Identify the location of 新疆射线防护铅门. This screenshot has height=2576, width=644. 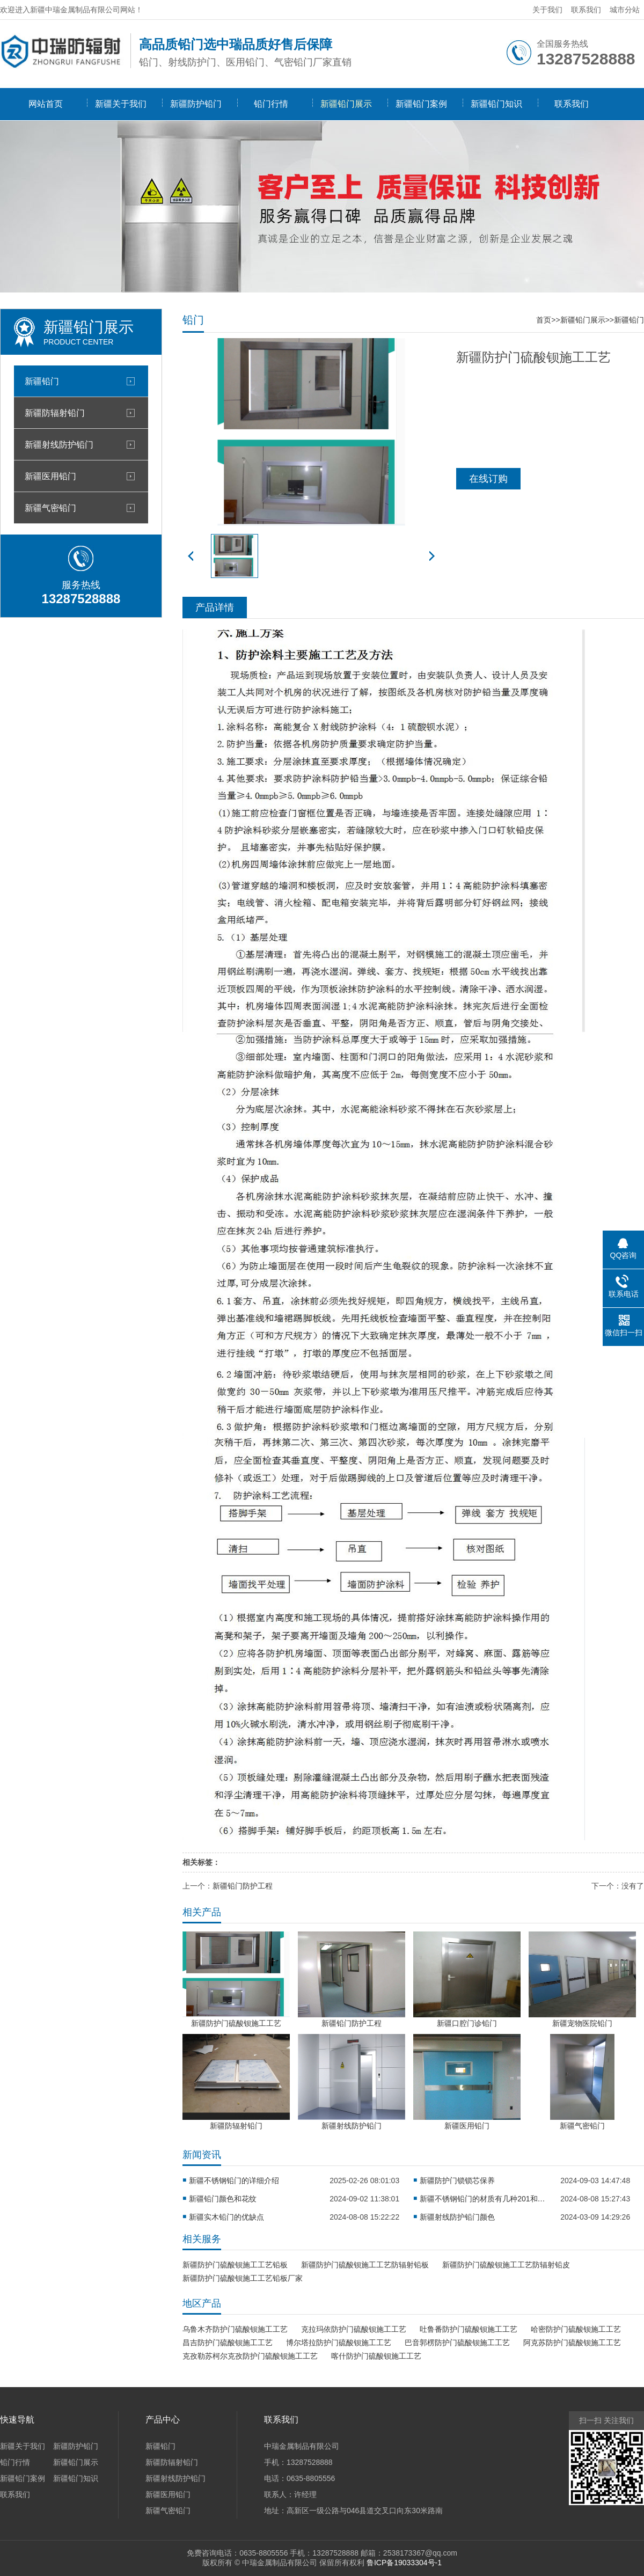
(59, 444).